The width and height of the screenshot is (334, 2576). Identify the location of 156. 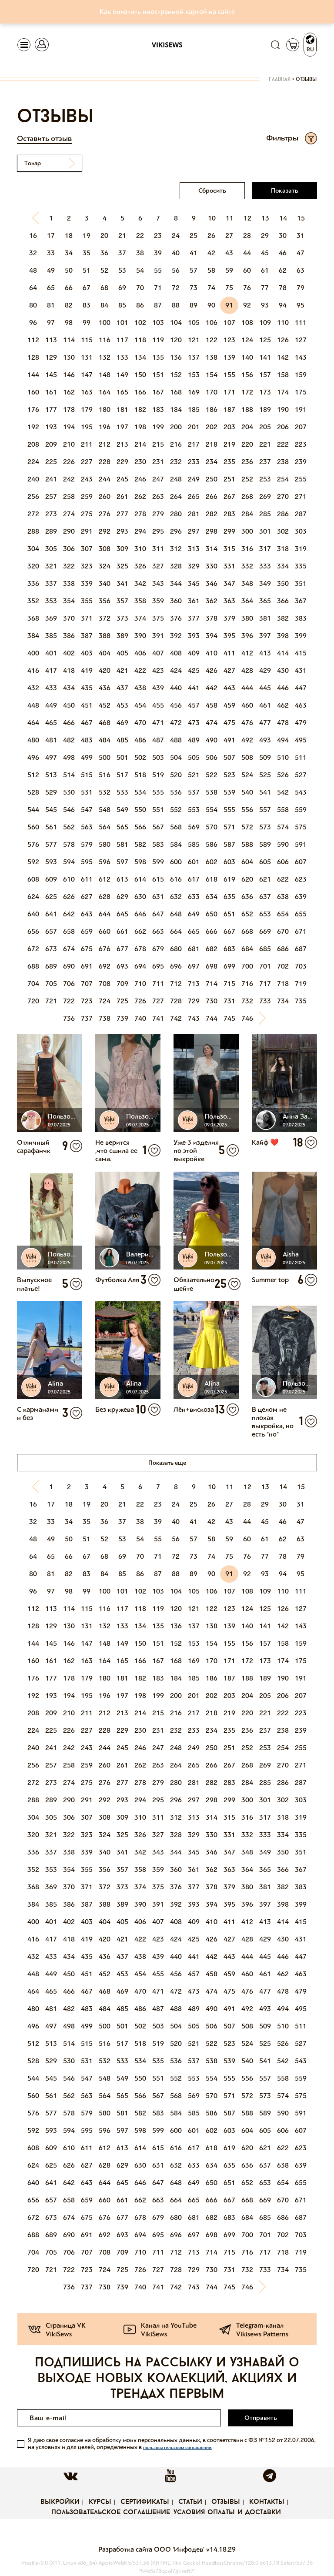
(247, 375).